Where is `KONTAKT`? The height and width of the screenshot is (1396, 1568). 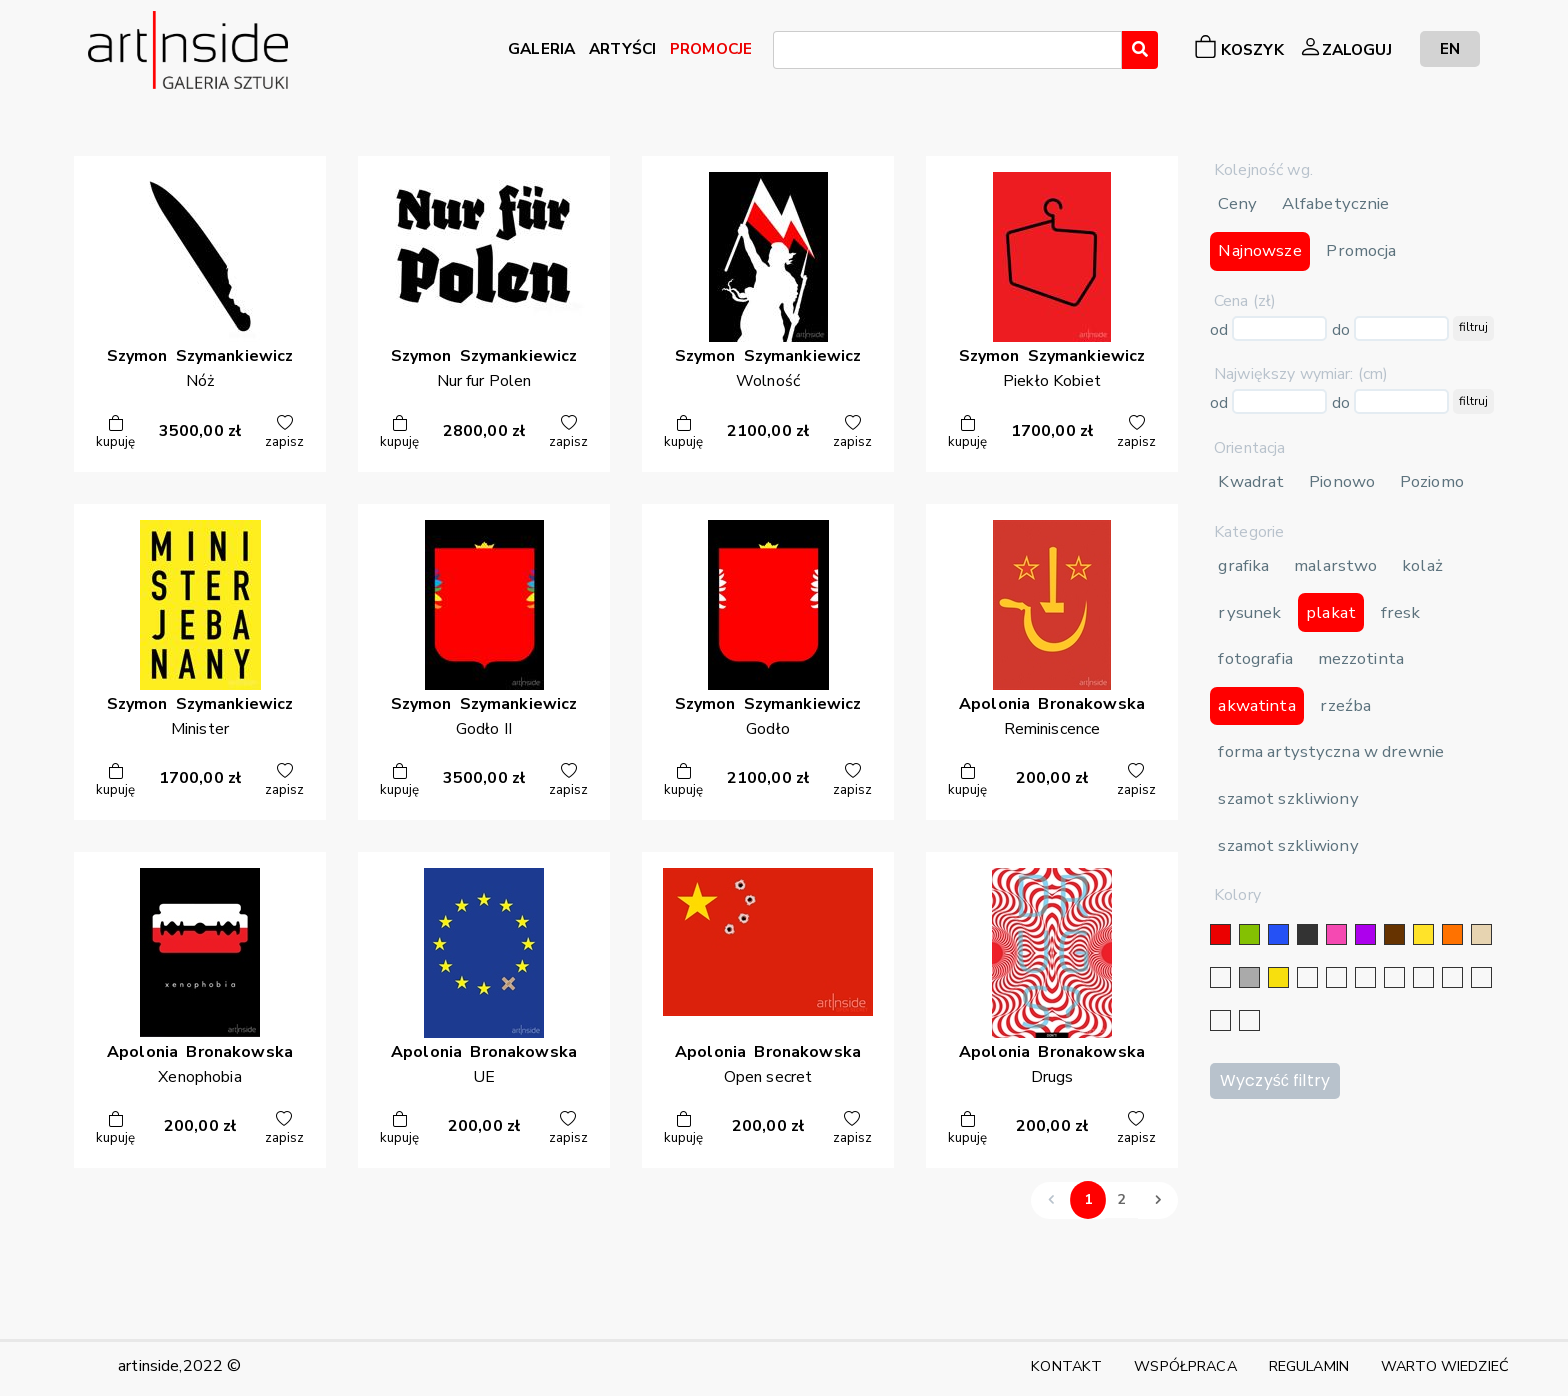 KONTAKT is located at coordinates (1066, 1366).